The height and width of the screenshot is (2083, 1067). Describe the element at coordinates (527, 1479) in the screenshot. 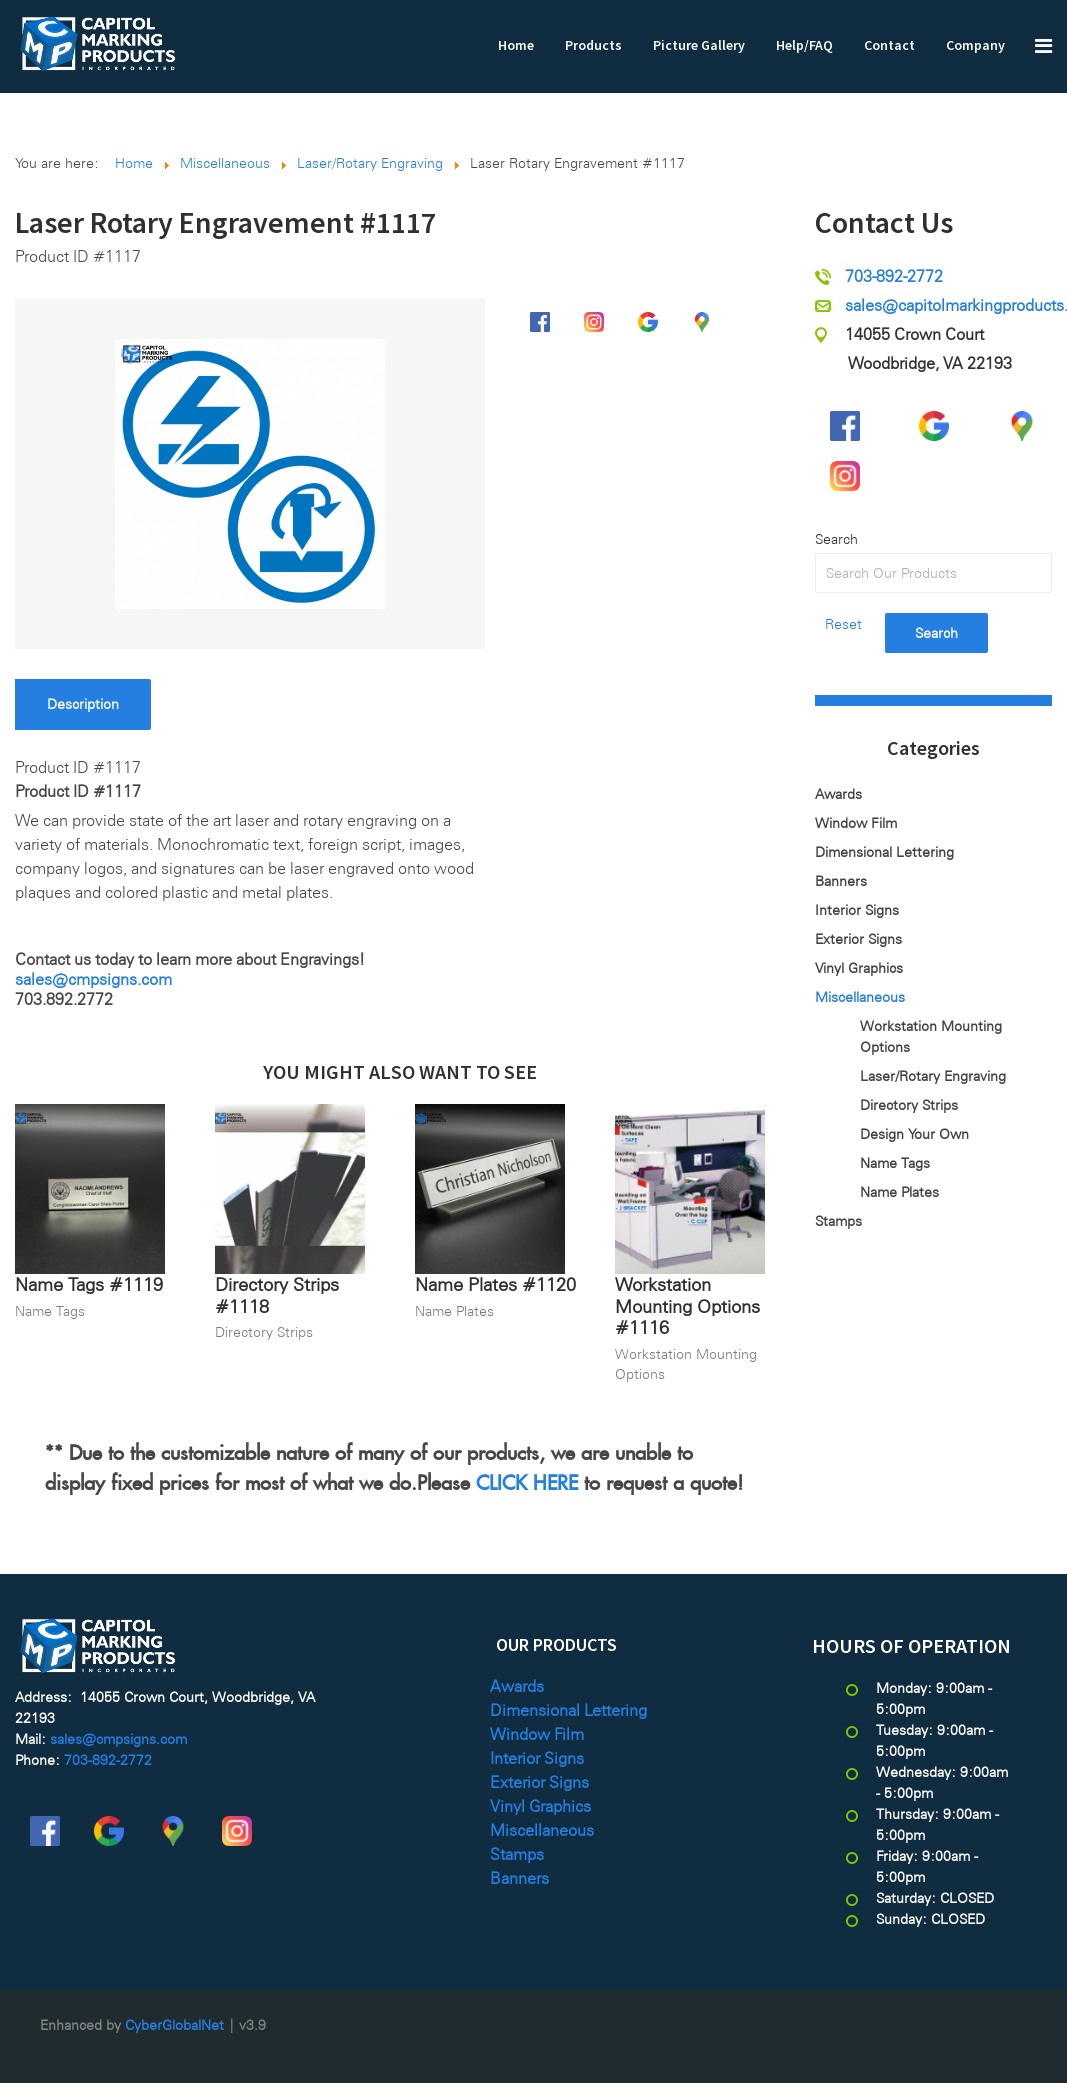

I see `CLICK HERE` at that location.